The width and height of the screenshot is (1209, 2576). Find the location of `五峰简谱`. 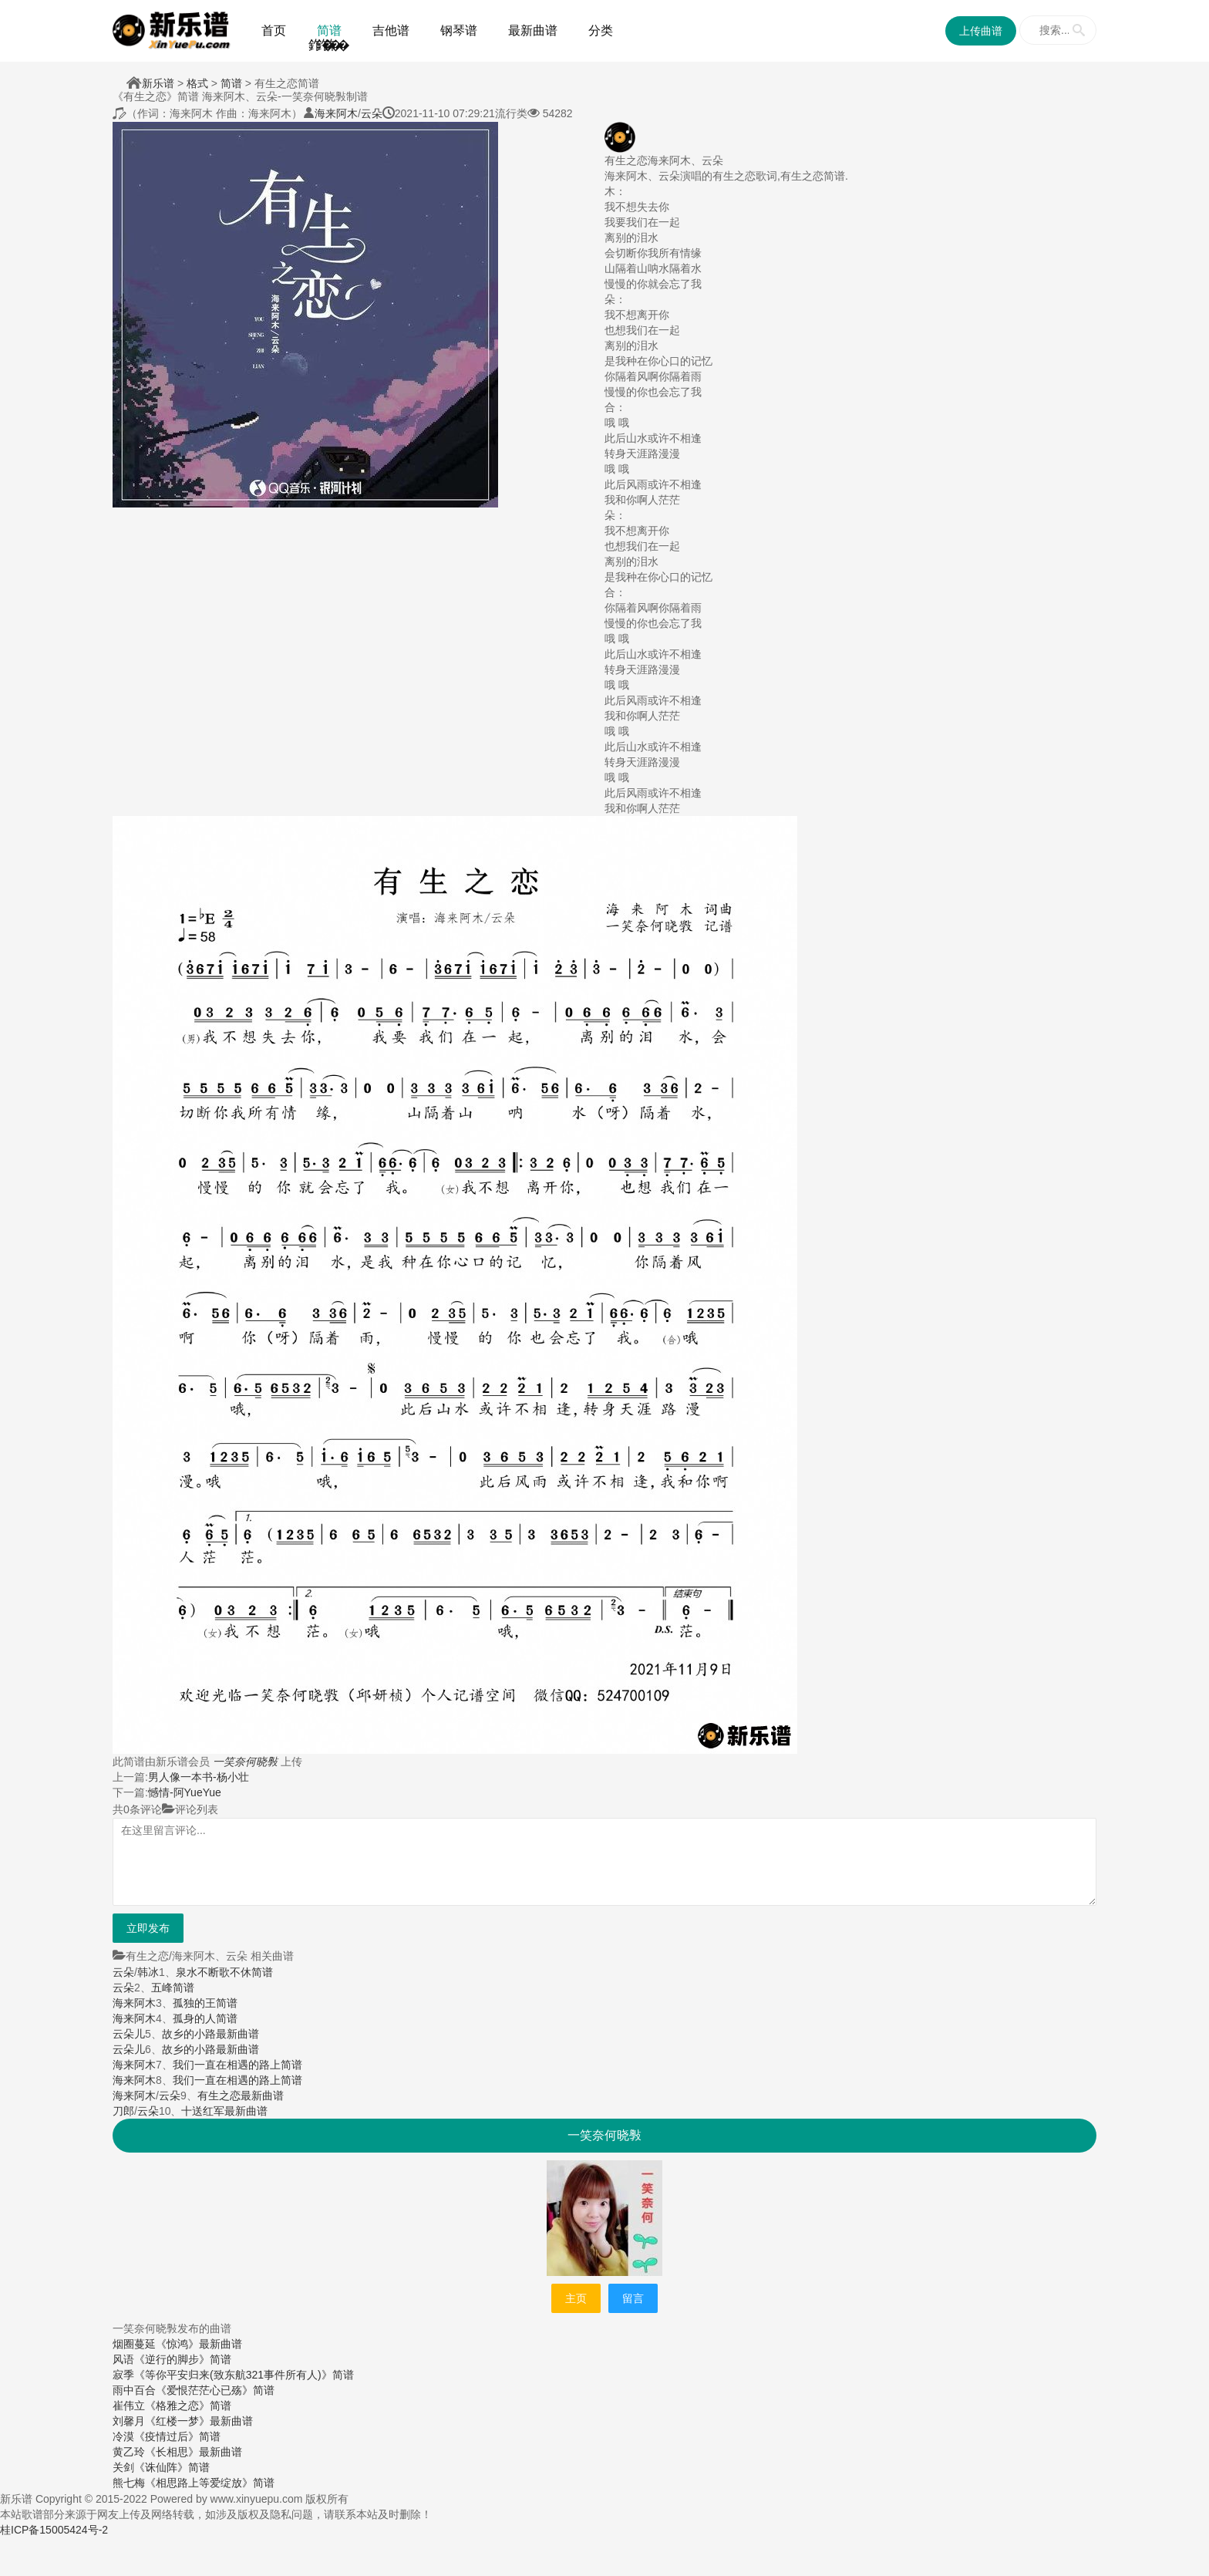

五峰简谱 is located at coordinates (172, 1987).